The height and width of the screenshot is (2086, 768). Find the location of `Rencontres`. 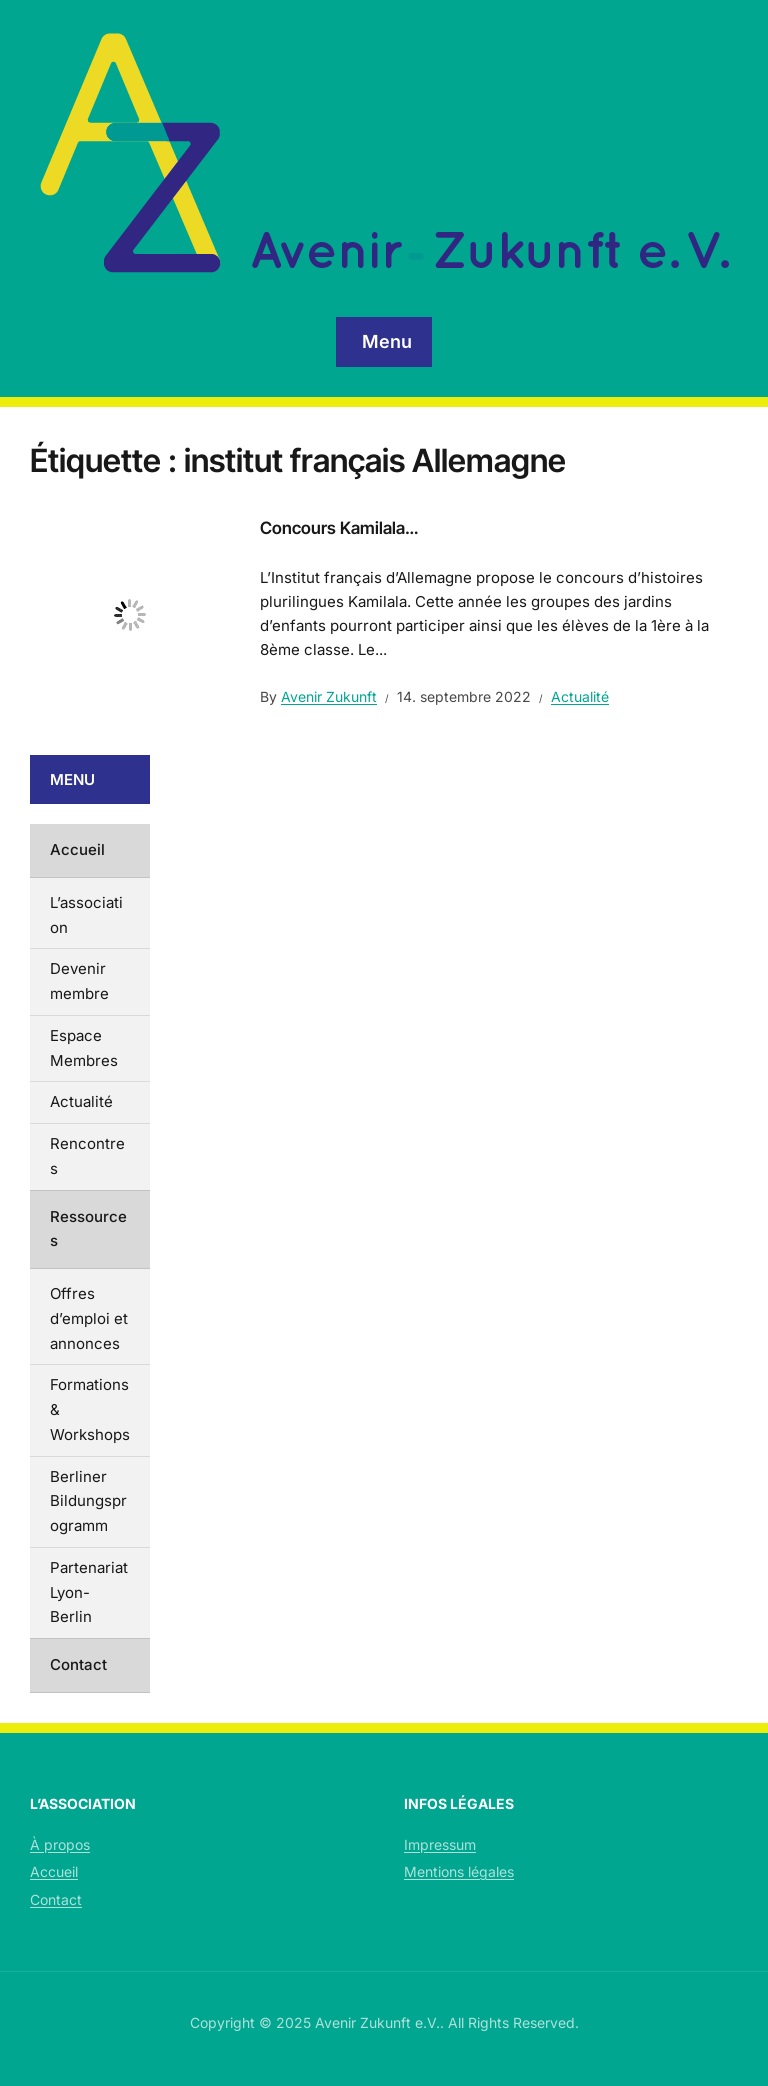

Rencontres is located at coordinates (87, 1156).